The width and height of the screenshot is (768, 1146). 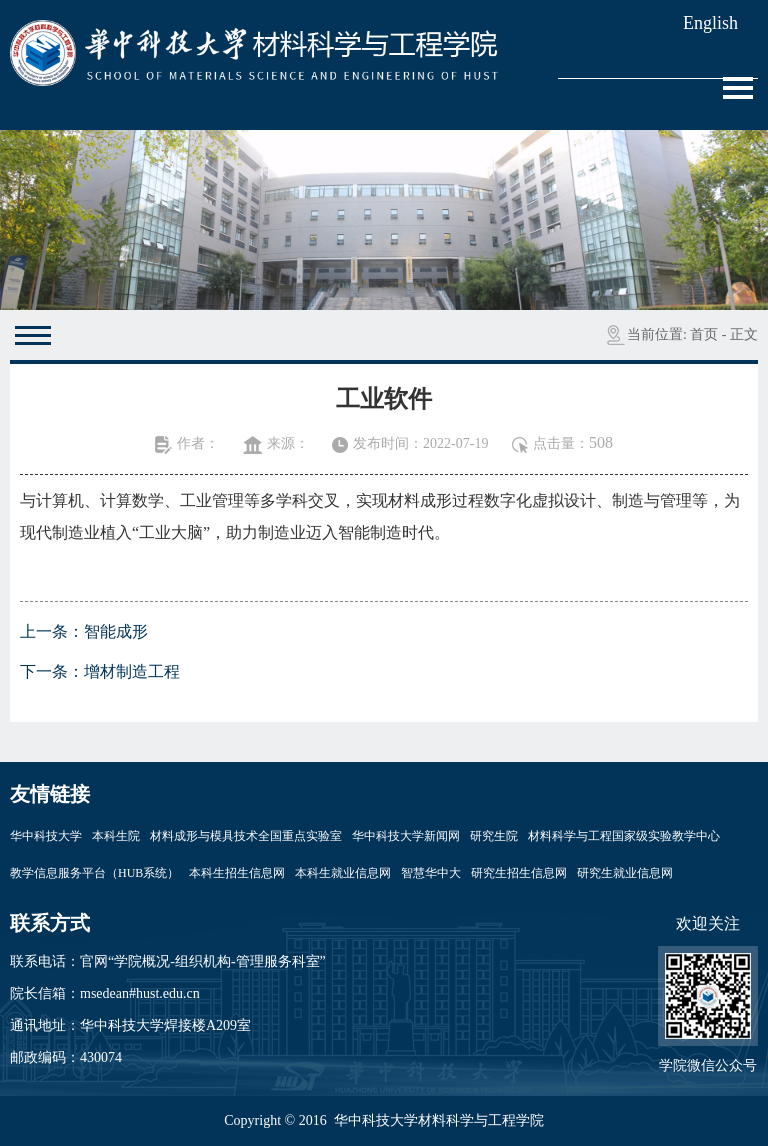 What do you see at coordinates (624, 836) in the screenshot?
I see `材料科学与工程国家级实验教学中心` at bounding box center [624, 836].